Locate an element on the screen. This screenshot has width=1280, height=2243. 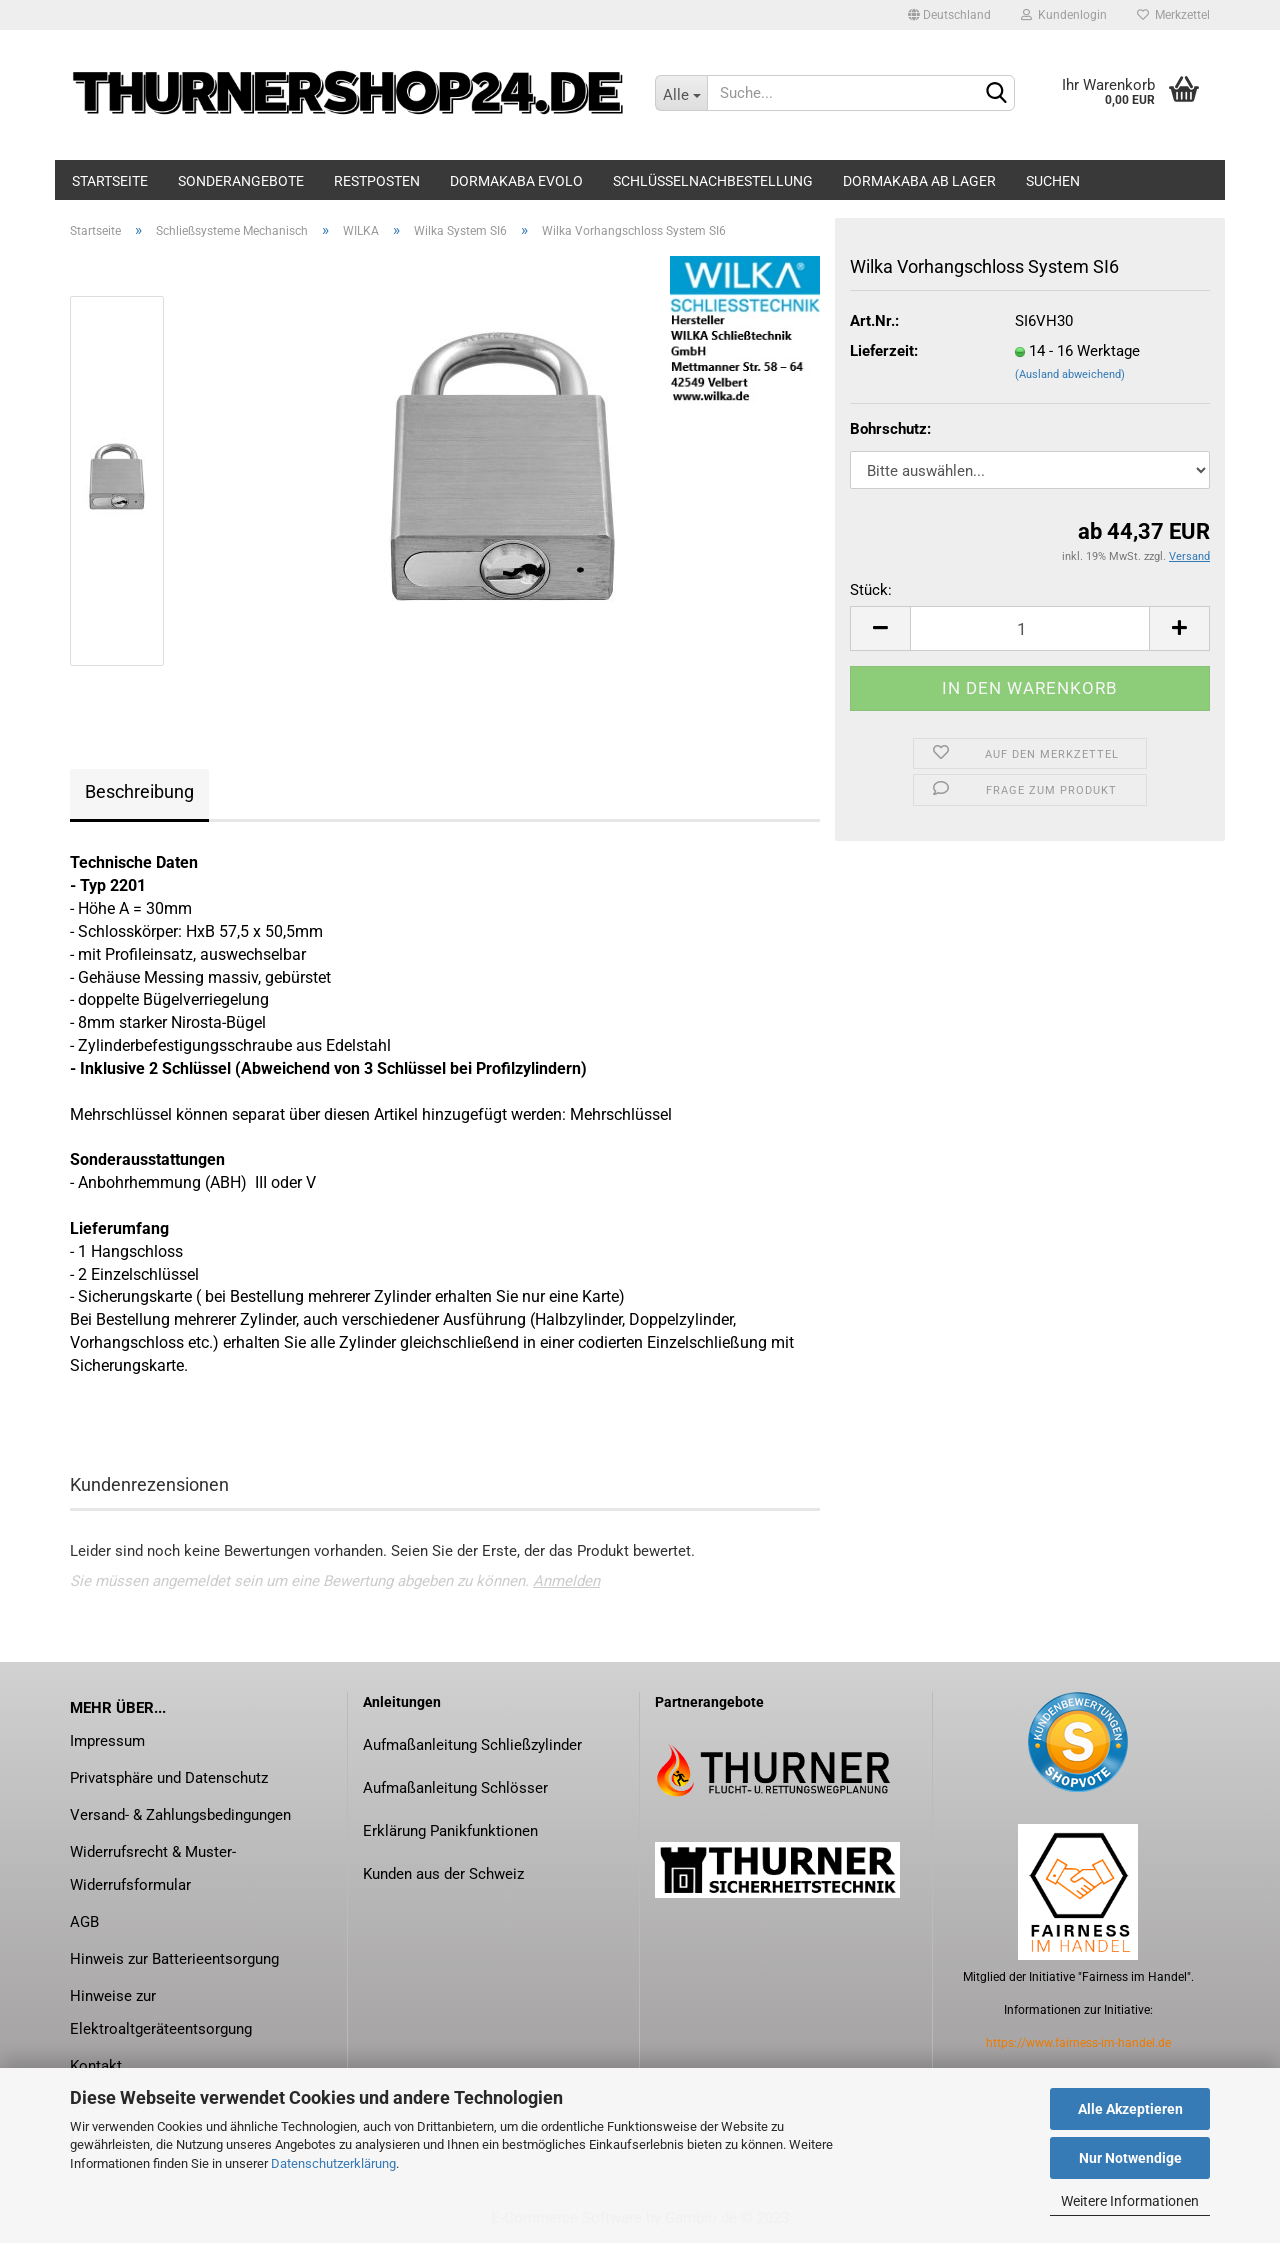
Aufmaßanleitung Schließzylinder is located at coordinates (472, 1745).